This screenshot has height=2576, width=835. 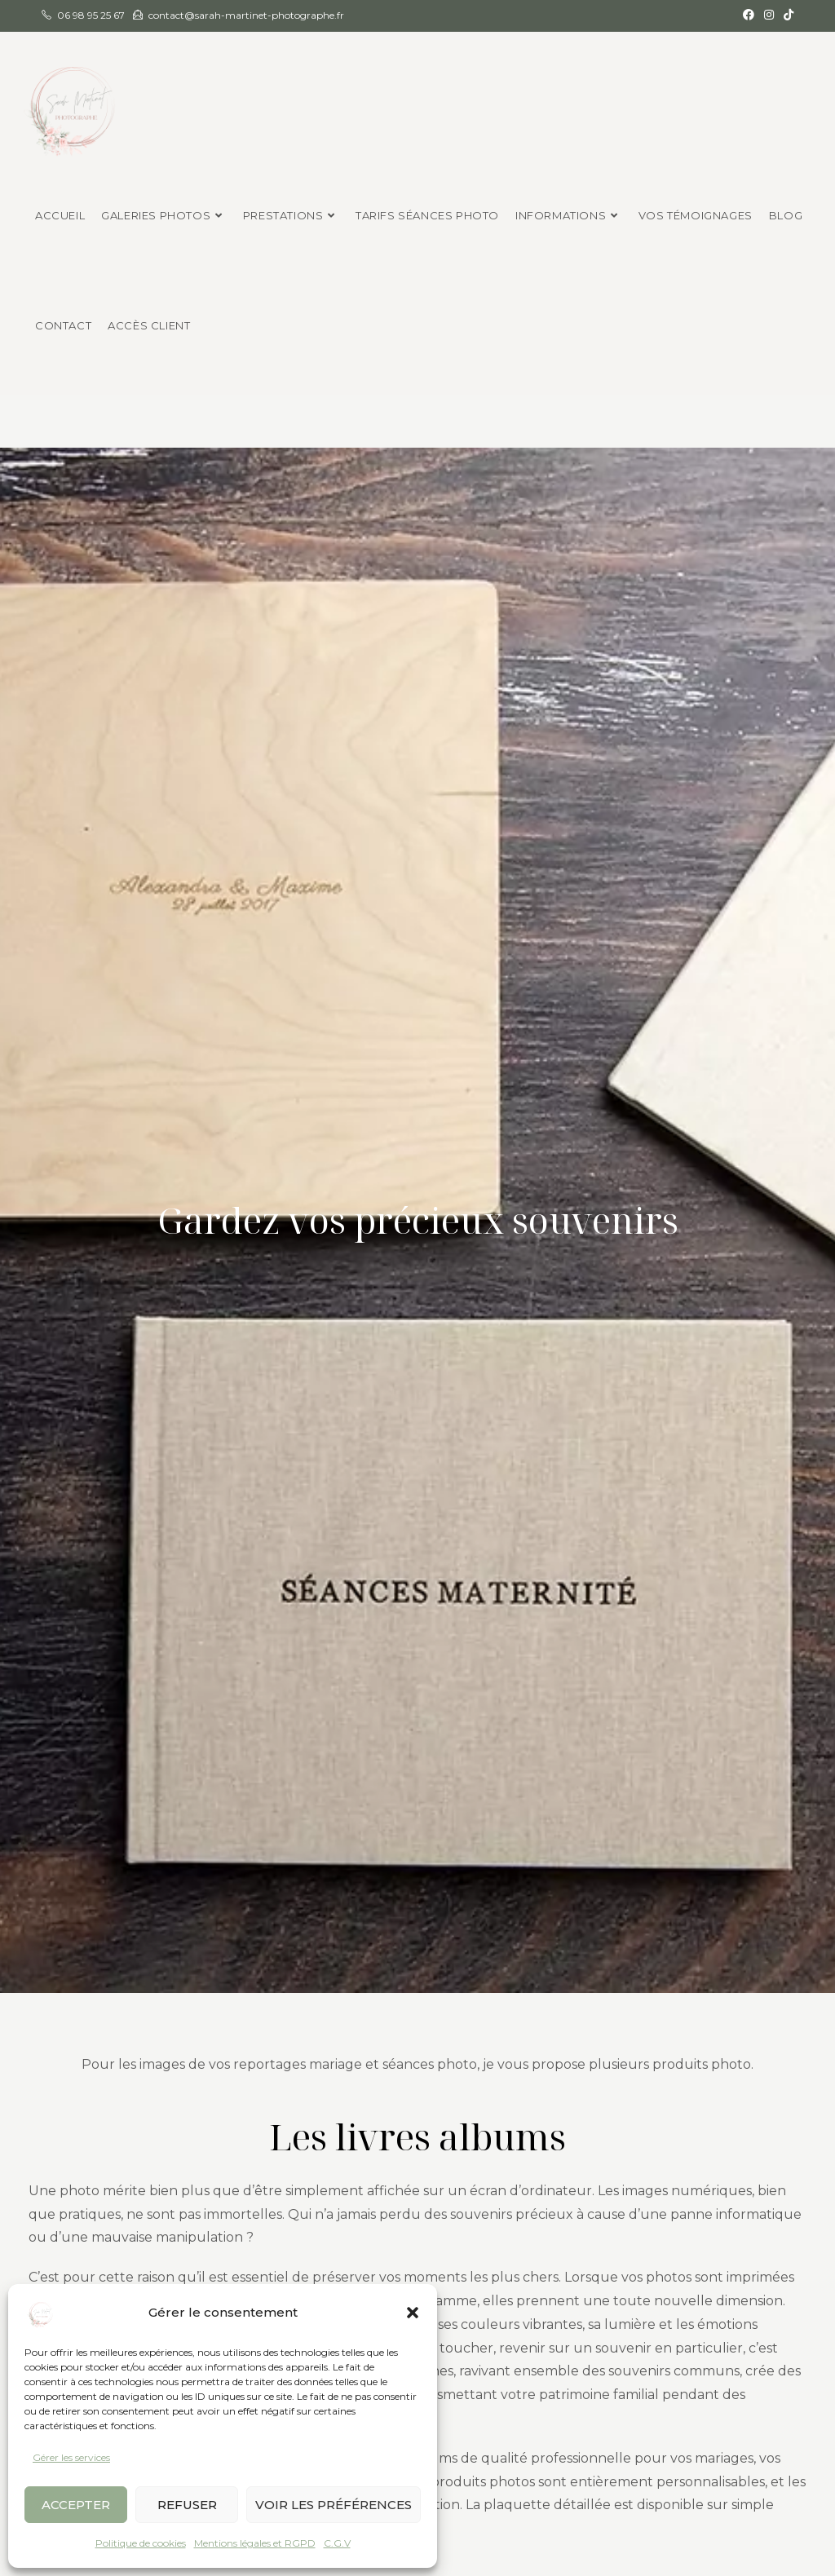 I want to click on Accepter, so click(x=76, y=2504).